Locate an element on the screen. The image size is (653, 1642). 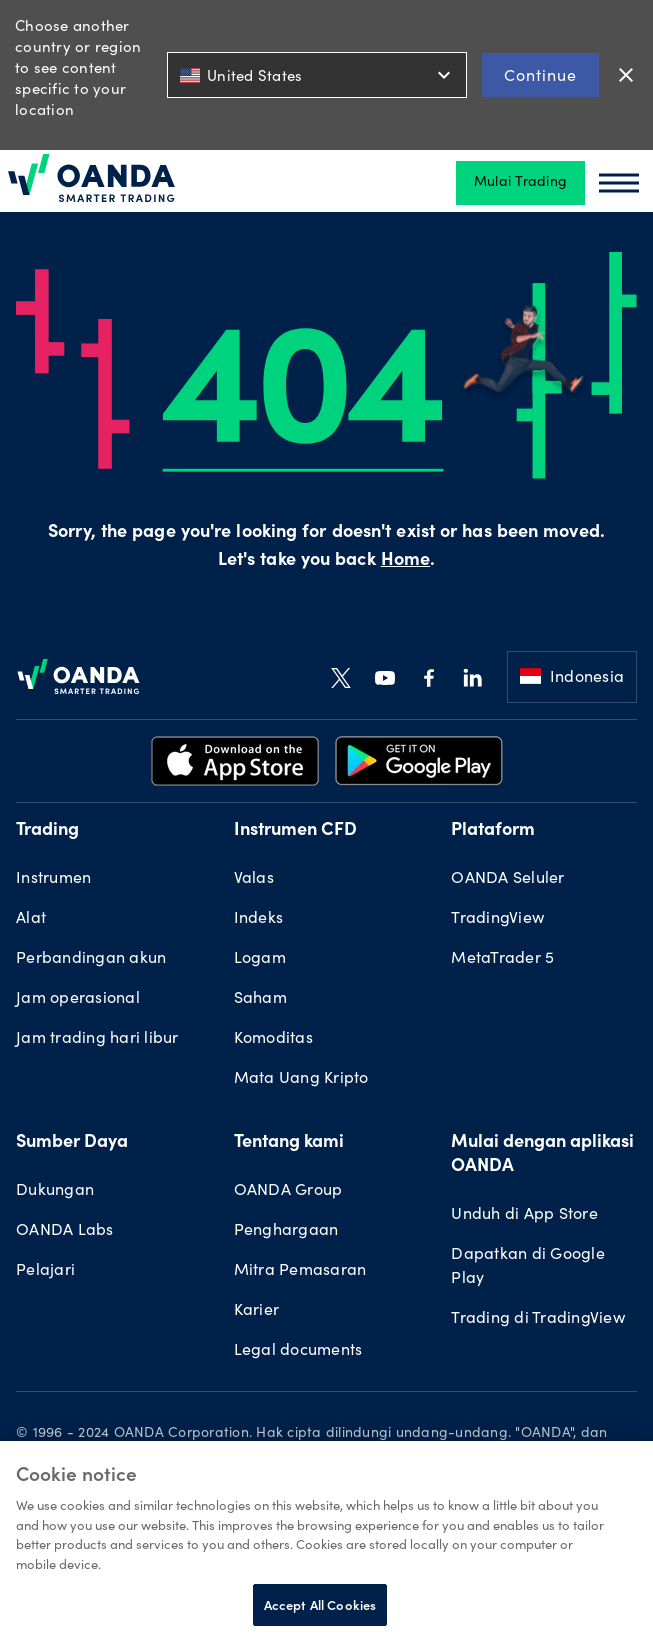
Jam trading hari libur is located at coordinates (97, 1039).